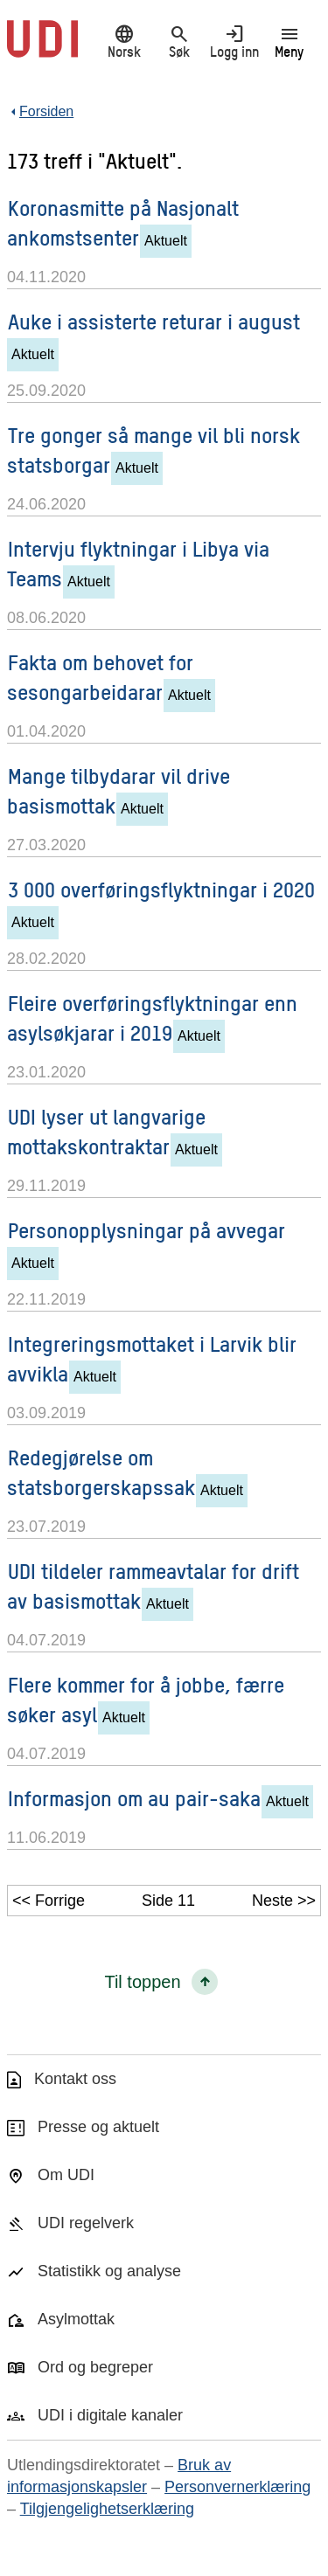  I want to click on UDI i digitale kanaler, so click(110, 2415).